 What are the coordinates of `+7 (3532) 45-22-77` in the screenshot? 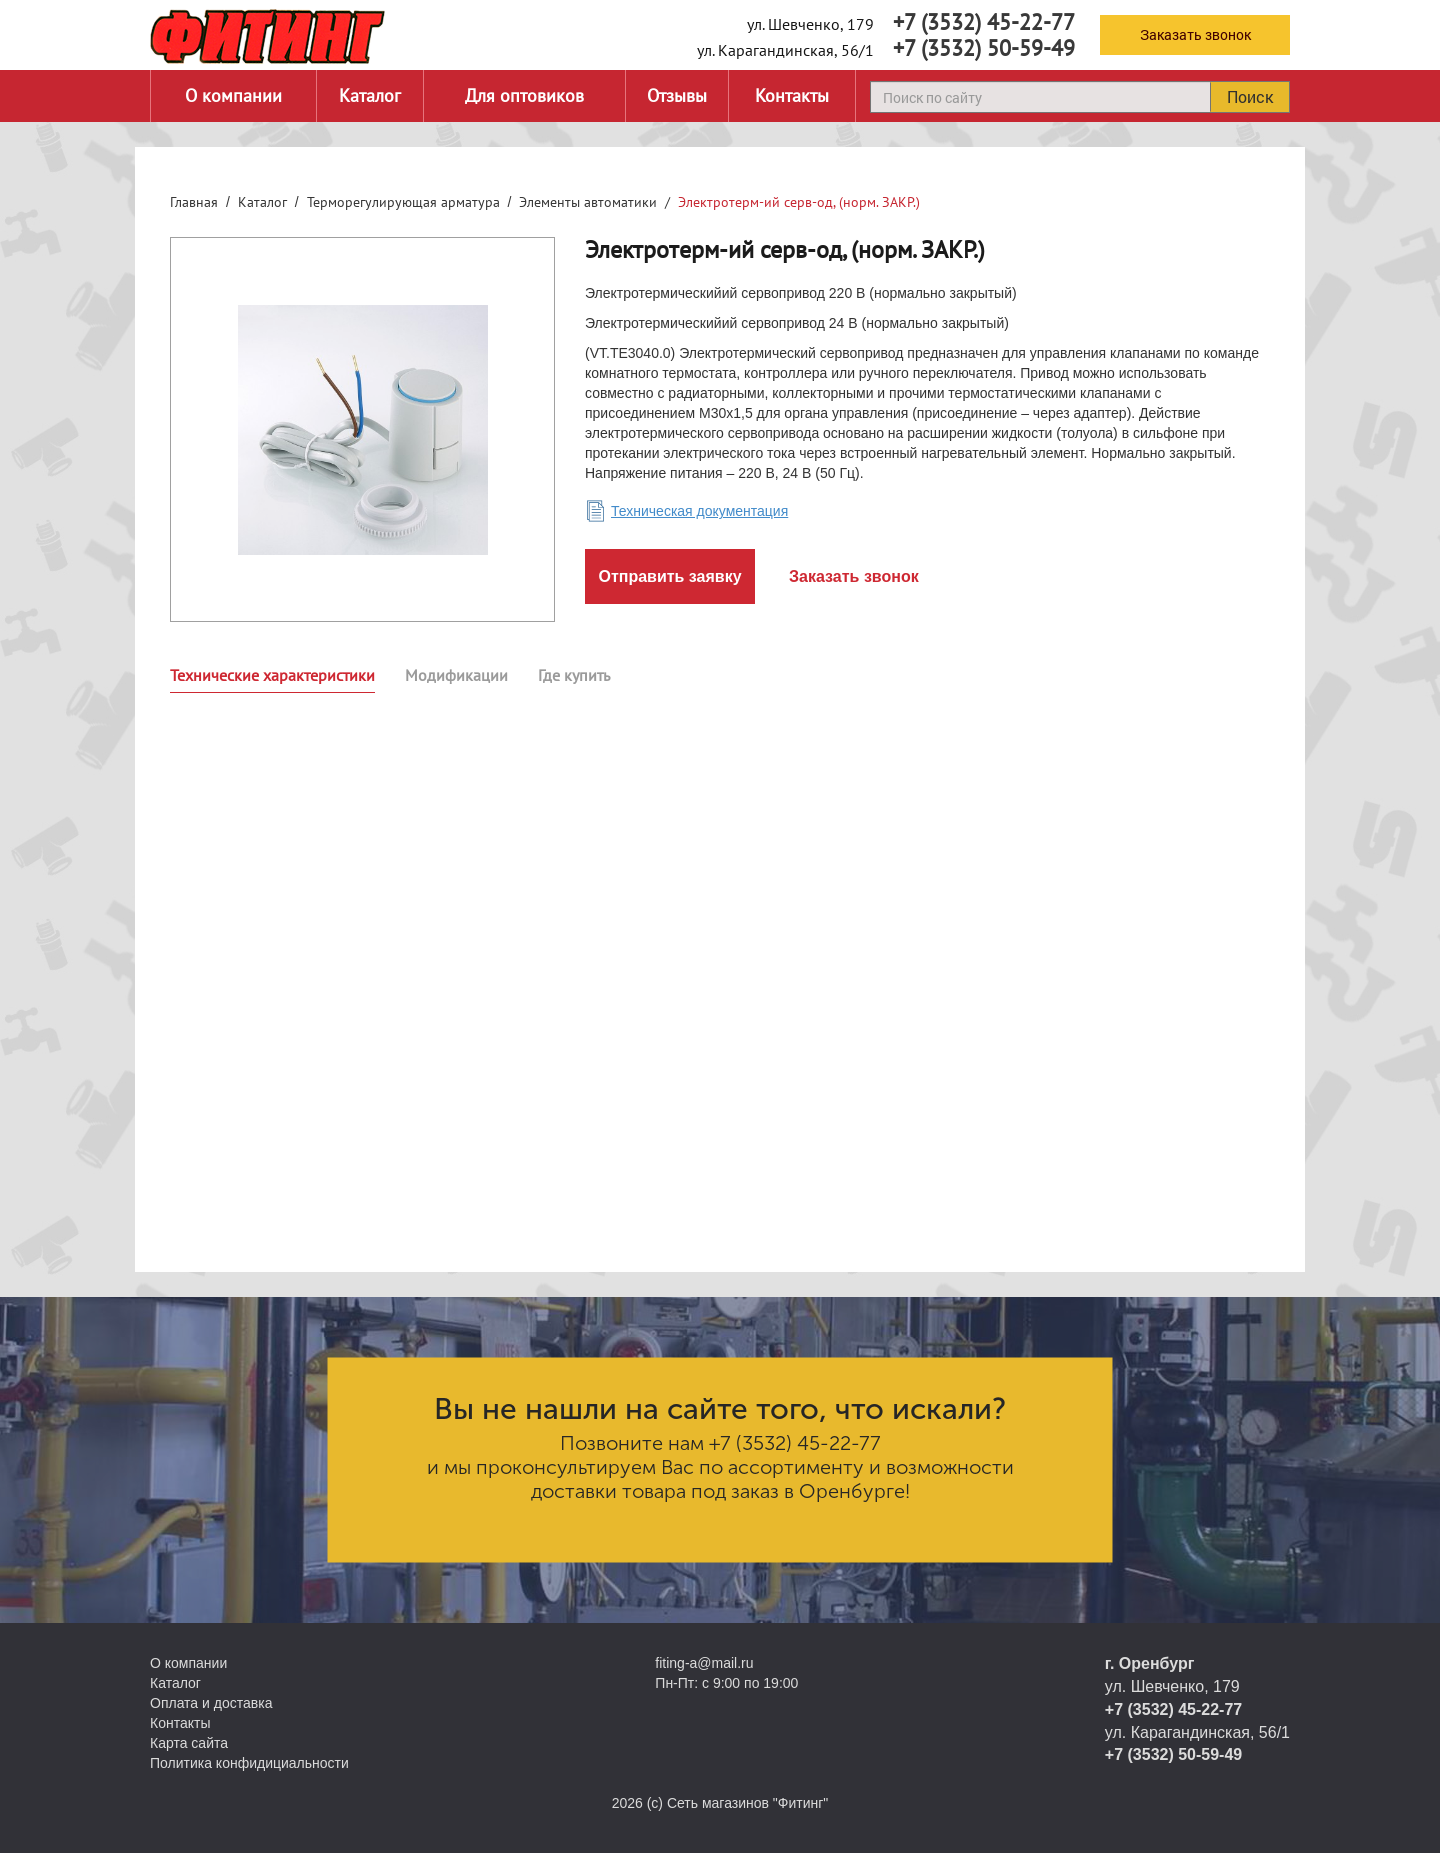 It's located at (984, 22).